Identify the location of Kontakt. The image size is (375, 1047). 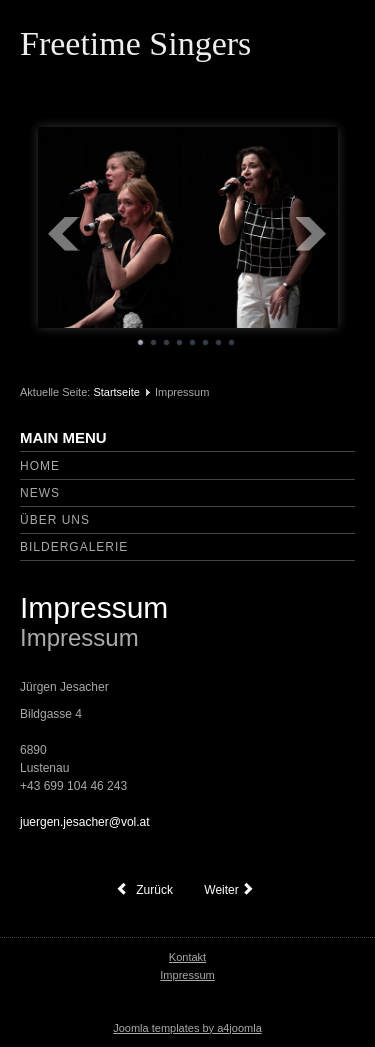
(187, 957).